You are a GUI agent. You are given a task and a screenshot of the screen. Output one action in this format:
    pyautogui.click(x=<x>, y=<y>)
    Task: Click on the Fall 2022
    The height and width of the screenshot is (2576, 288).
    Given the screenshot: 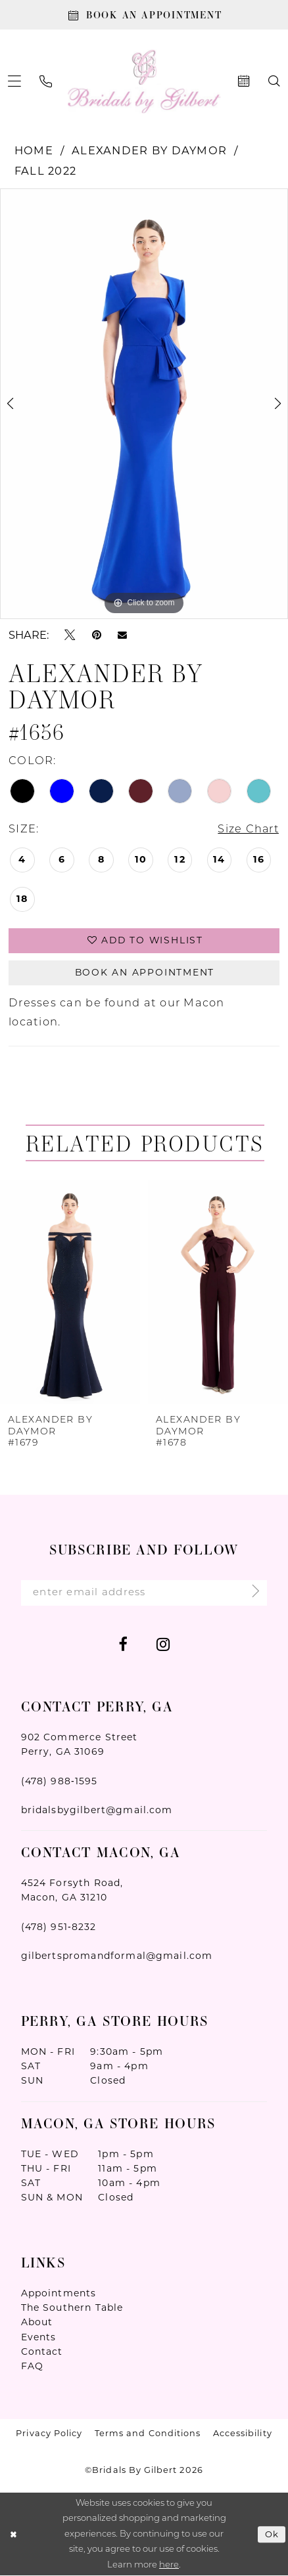 What is the action you would take?
    pyautogui.click(x=45, y=170)
    